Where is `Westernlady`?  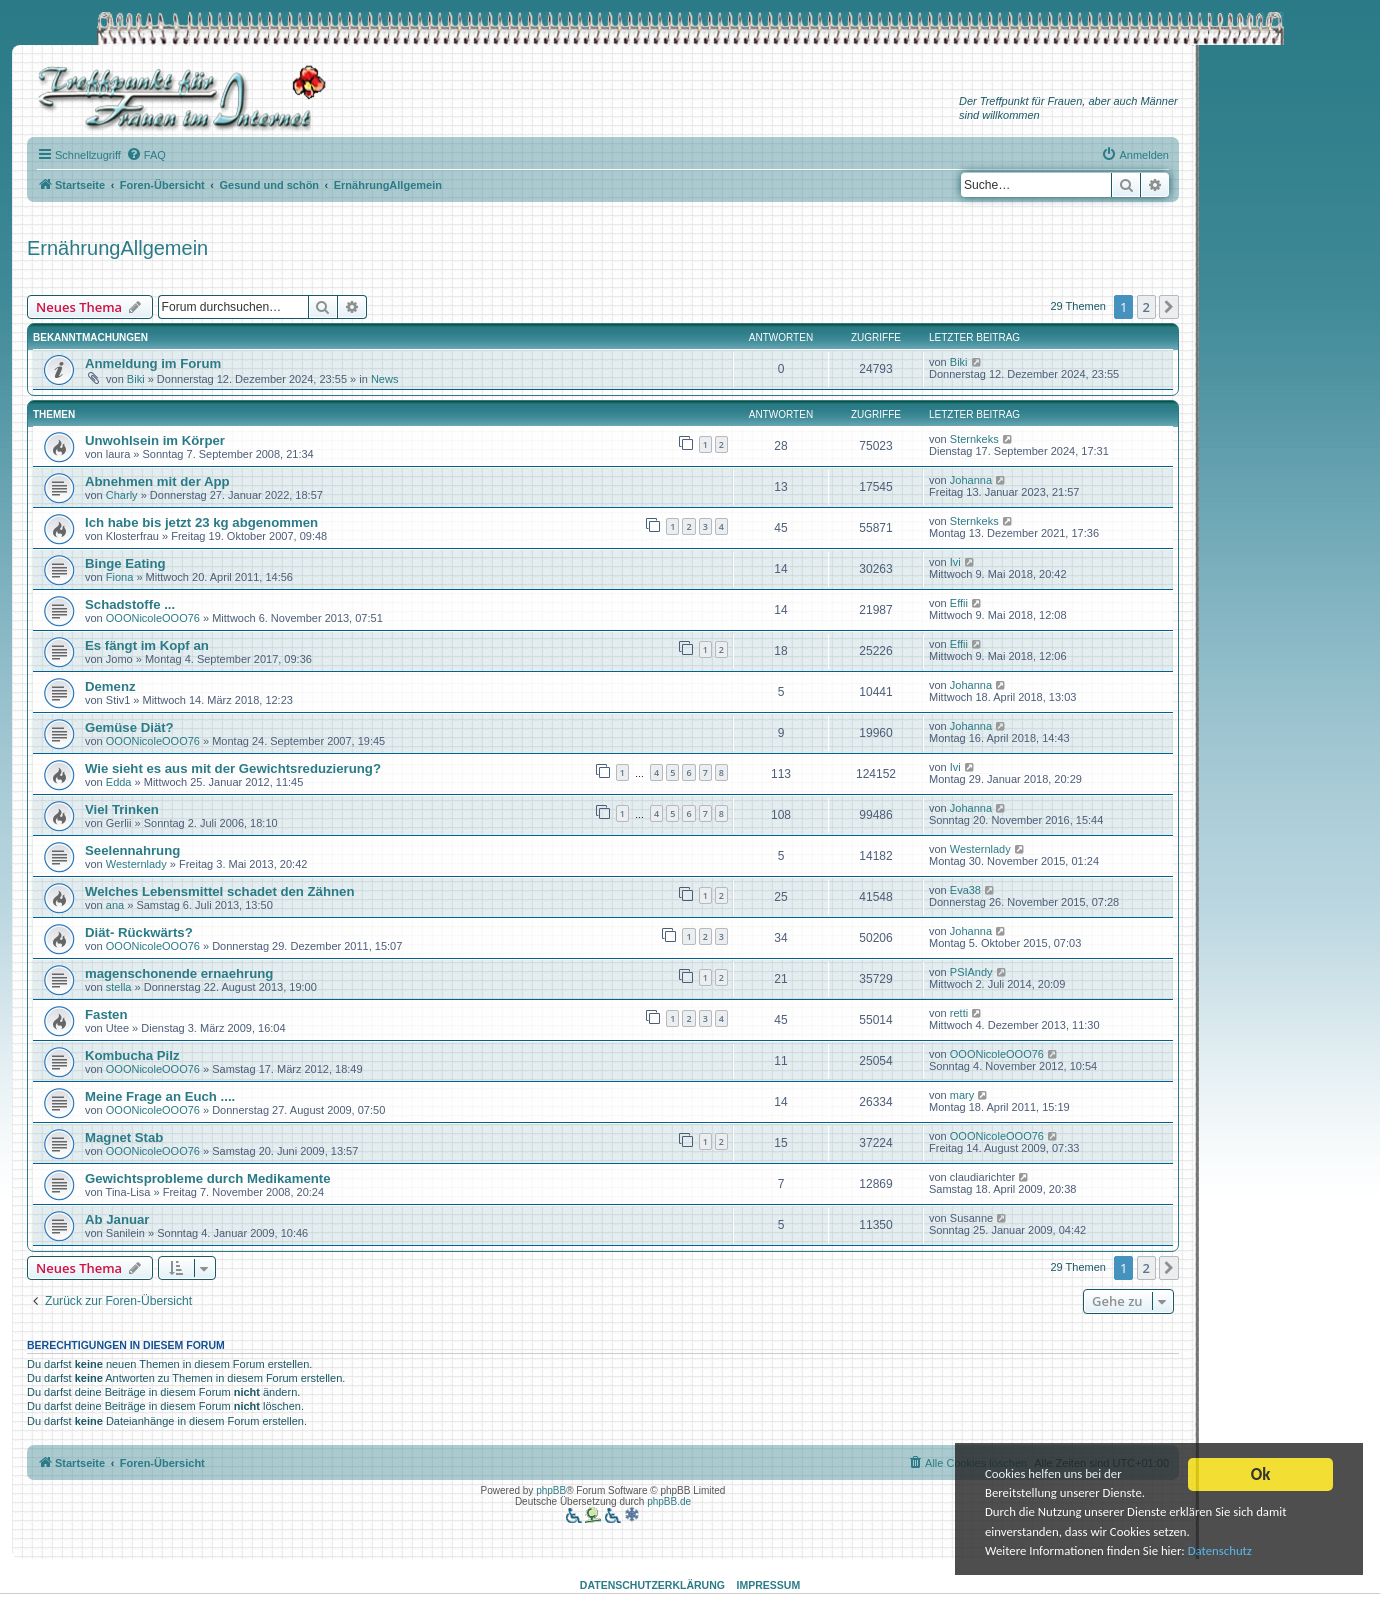
Westernlady is located at coordinates (136, 864).